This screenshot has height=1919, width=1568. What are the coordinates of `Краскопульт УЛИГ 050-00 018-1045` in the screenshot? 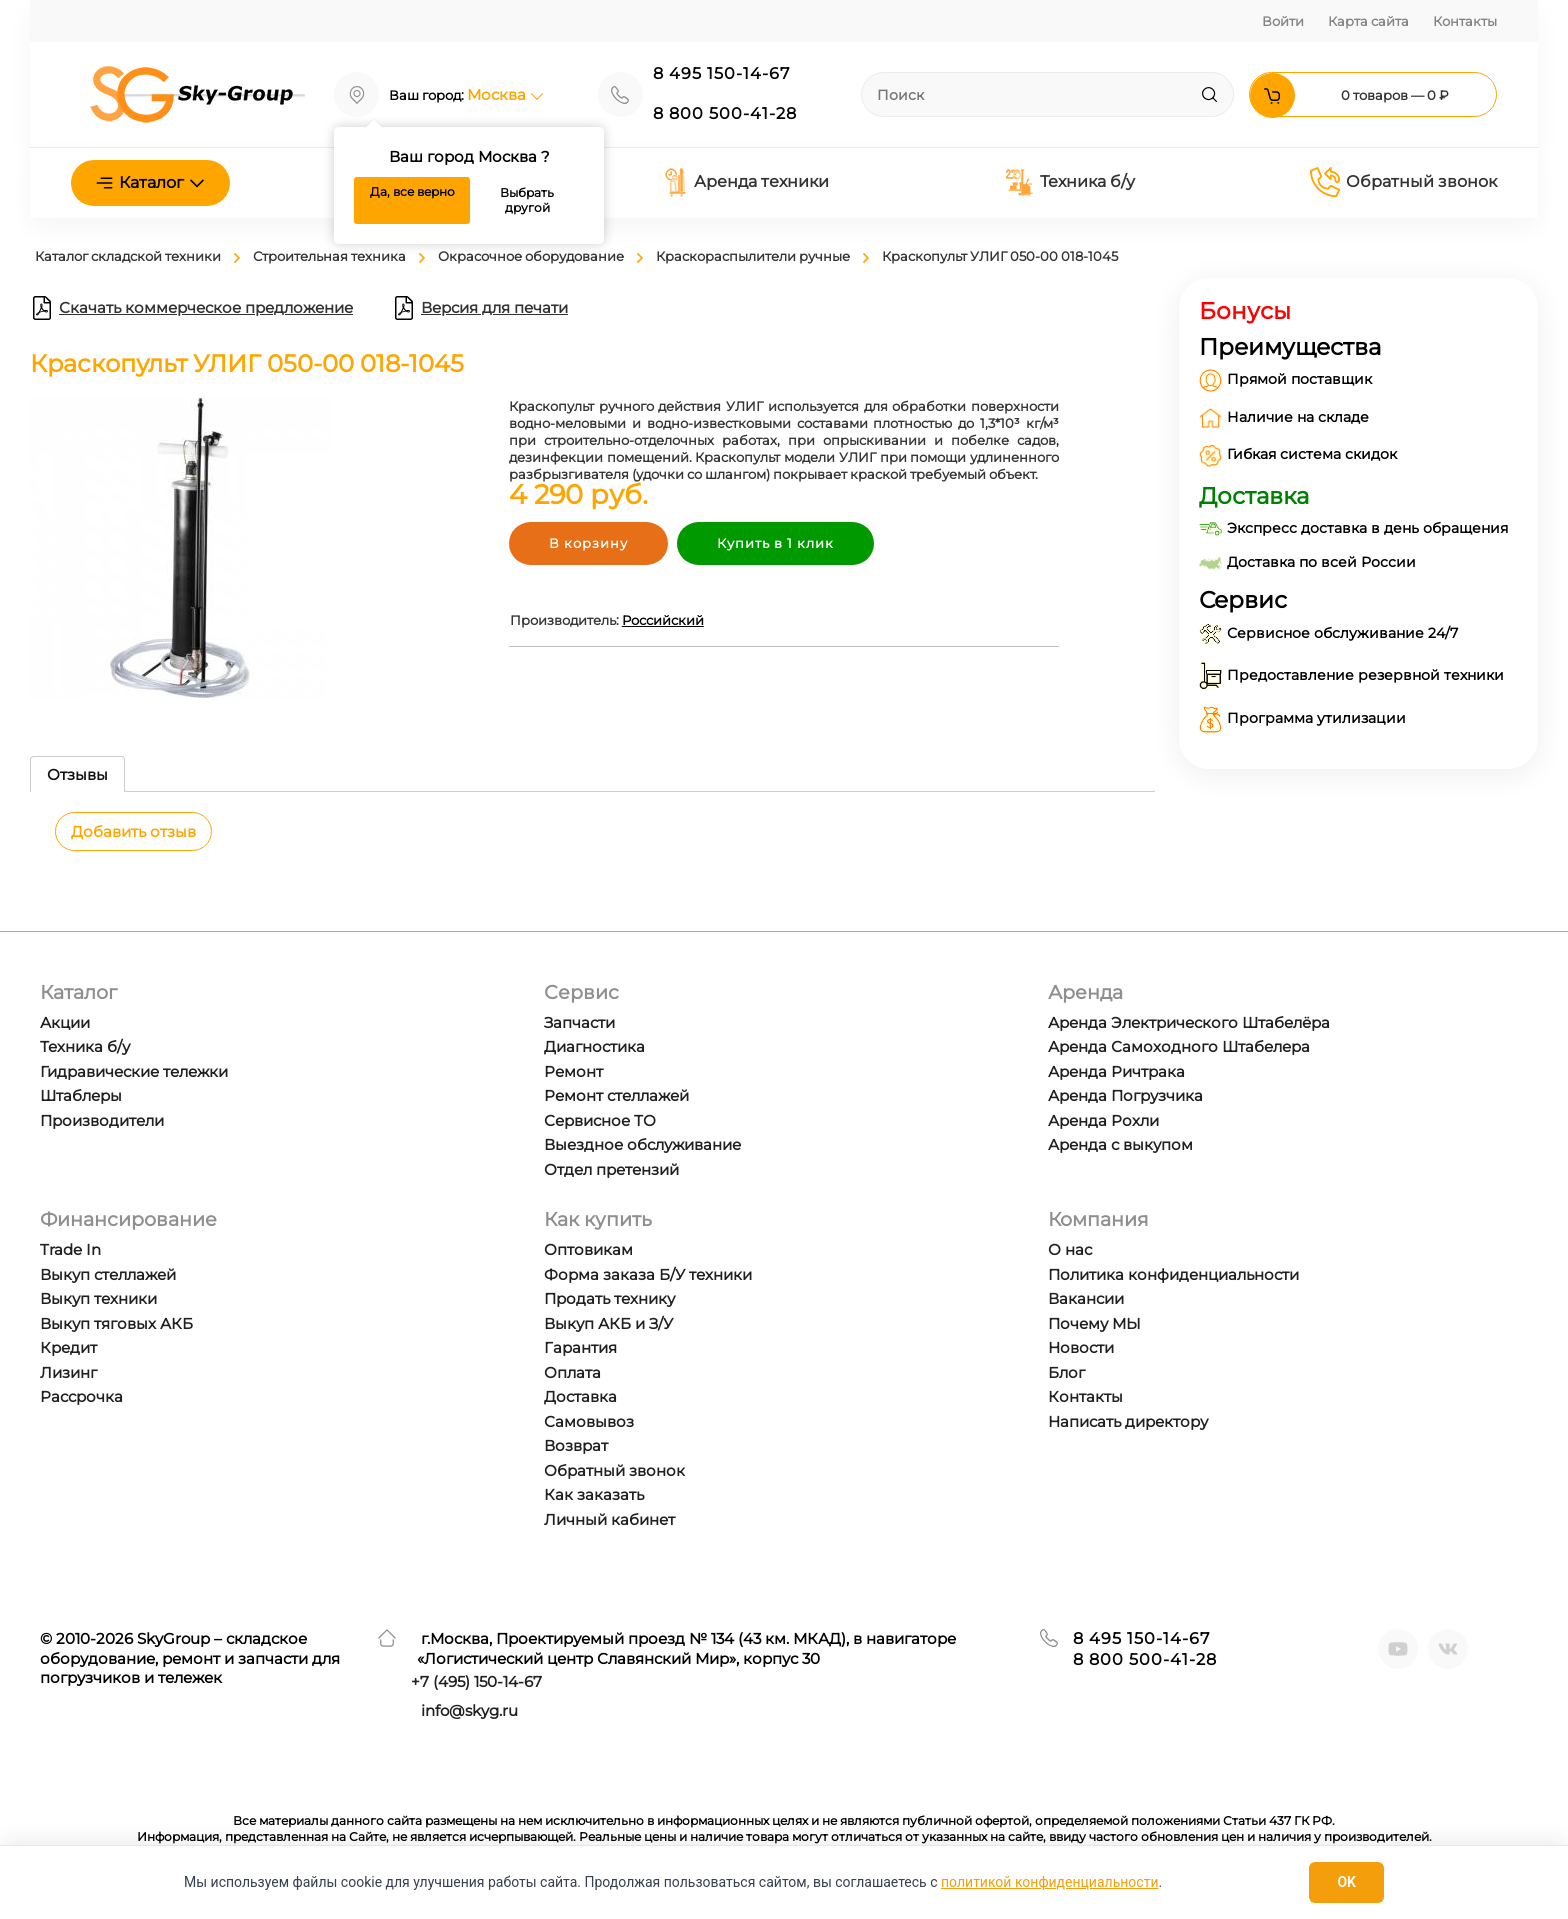 It's located at (1000, 256).